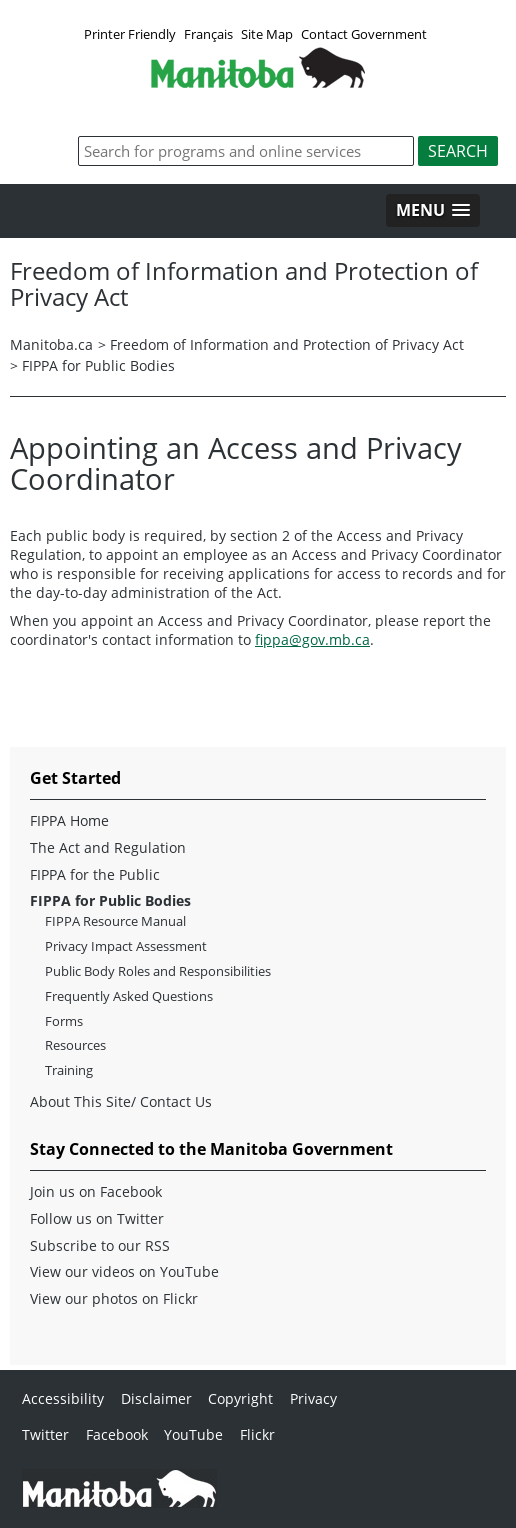 The image size is (516, 1528). Describe the element at coordinates (129, 996) in the screenshot. I see `Frequently Asked Questions` at that location.